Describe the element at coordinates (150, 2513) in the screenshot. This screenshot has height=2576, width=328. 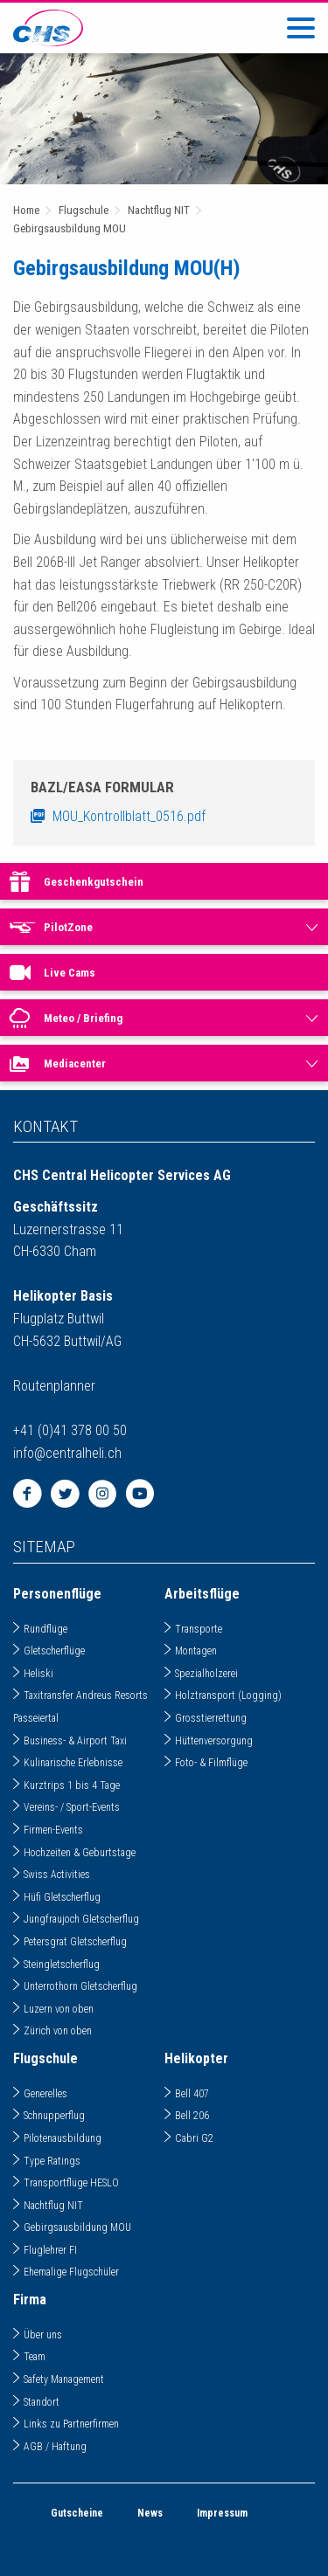
I see `News` at that location.